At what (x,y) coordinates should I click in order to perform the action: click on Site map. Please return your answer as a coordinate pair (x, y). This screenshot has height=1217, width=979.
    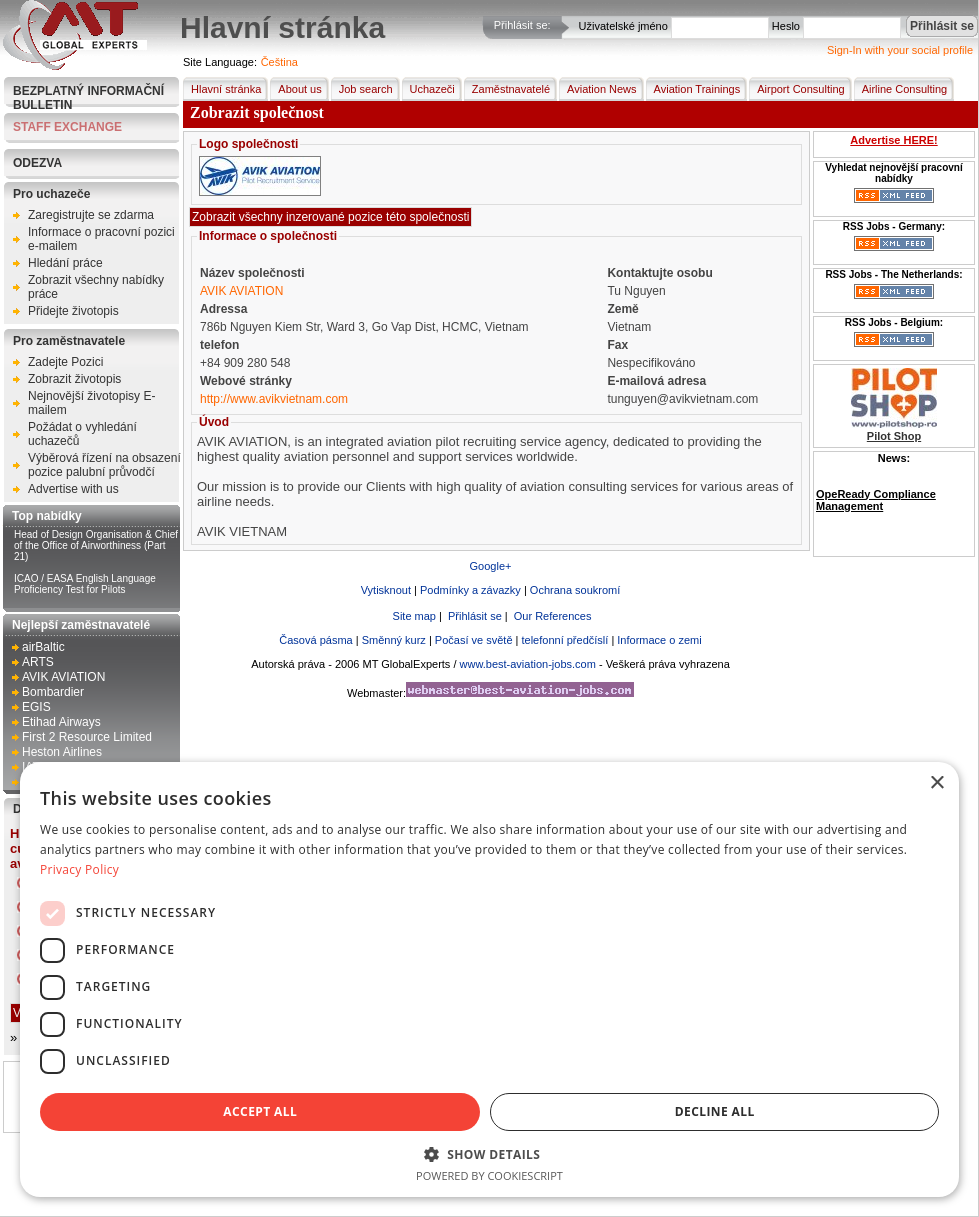
    Looking at the image, I should click on (413, 616).